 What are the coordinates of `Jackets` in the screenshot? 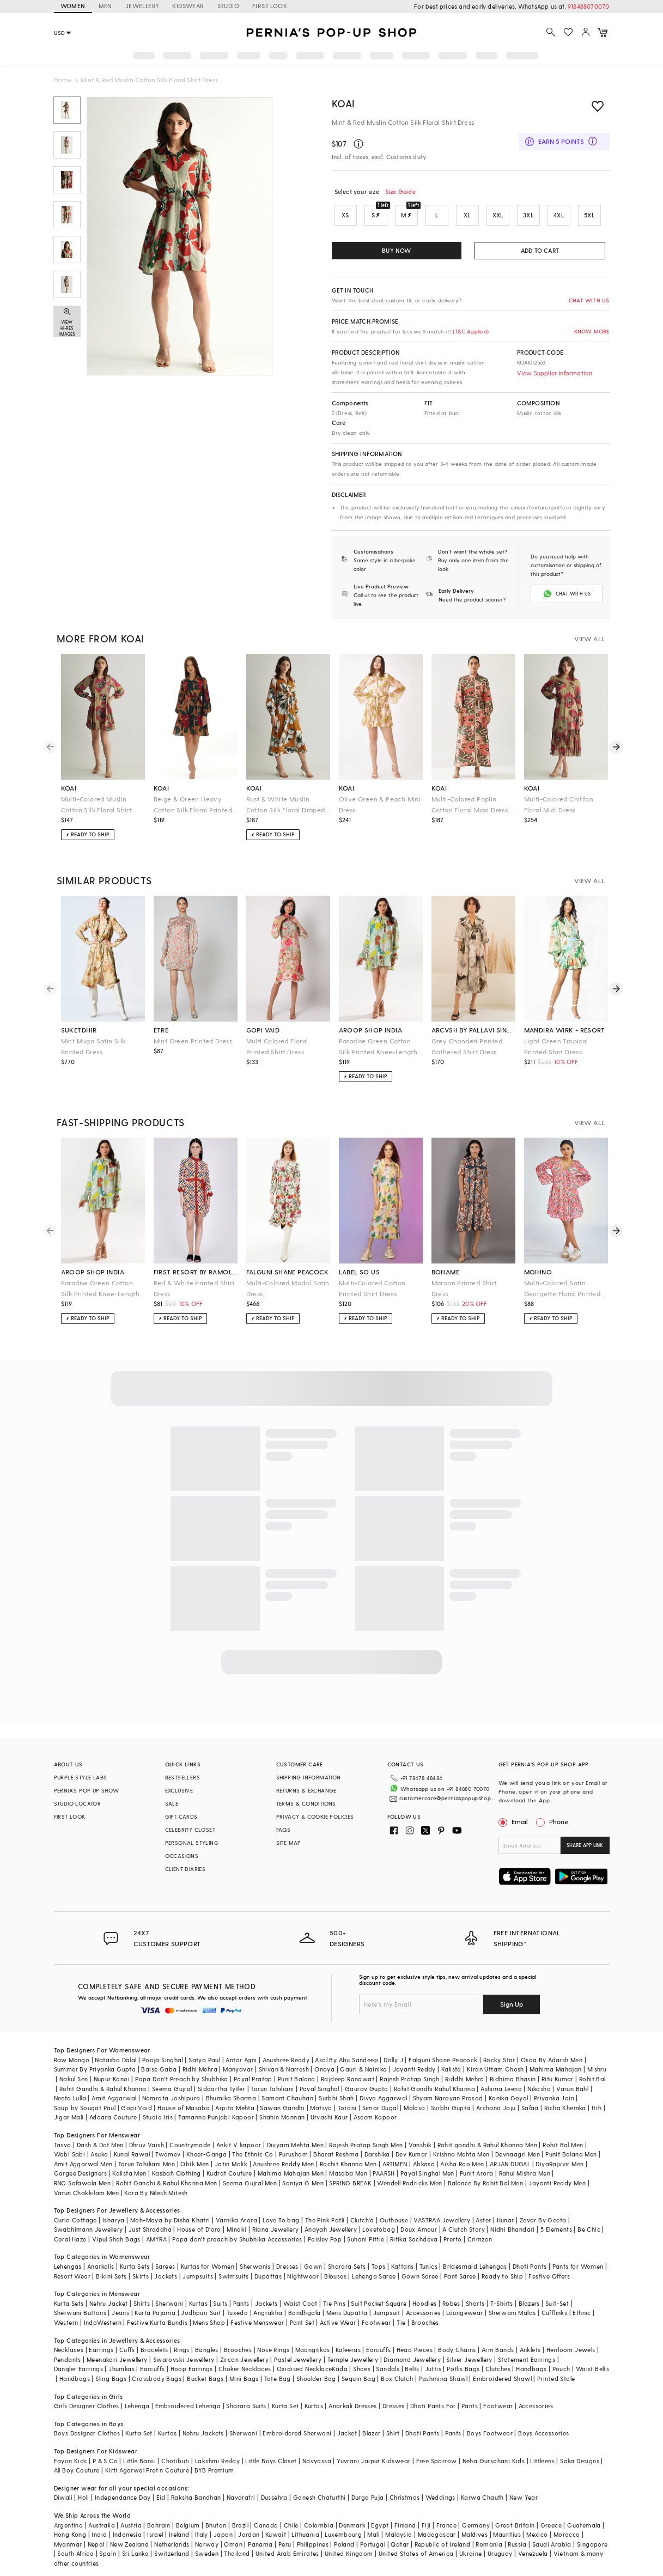 It's located at (165, 2276).